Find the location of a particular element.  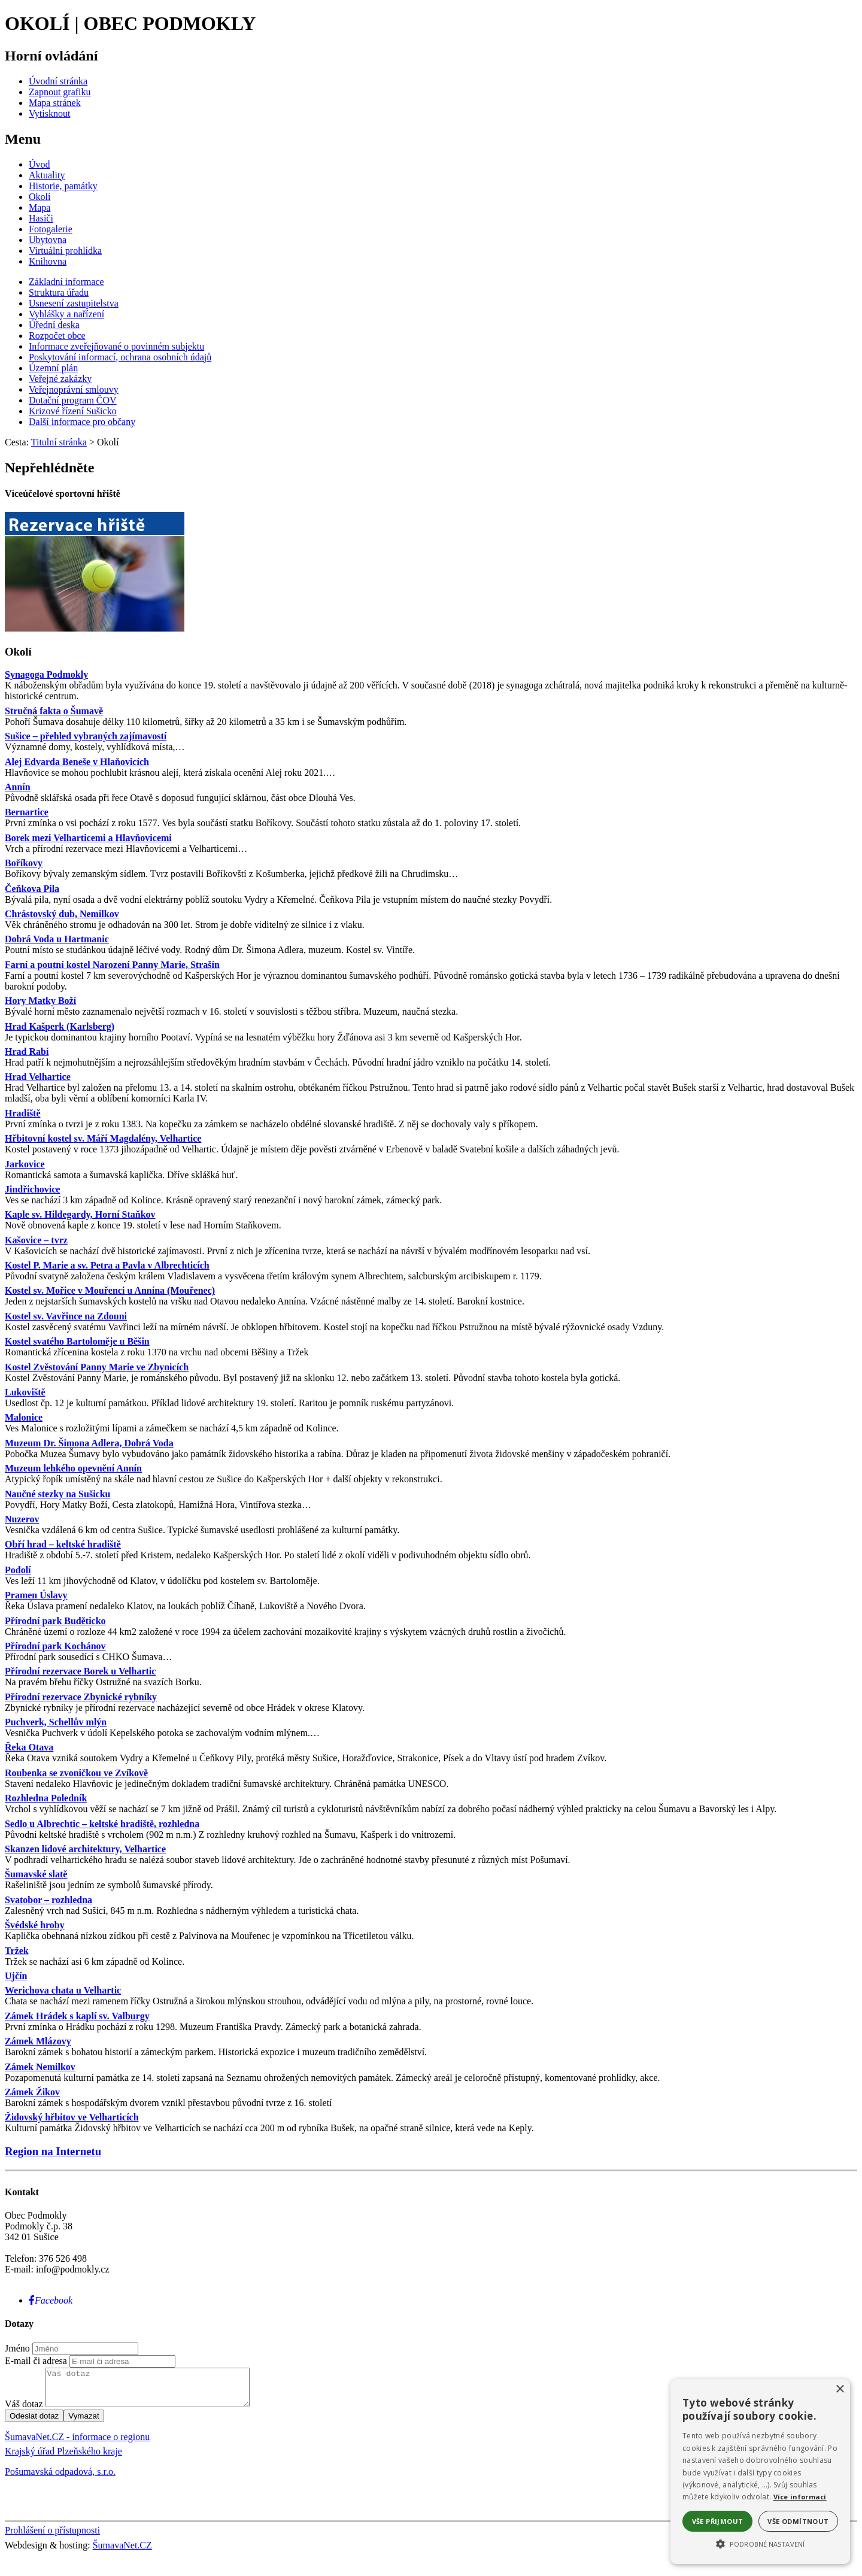

Zámek Žikov is located at coordinates (32, 2092).